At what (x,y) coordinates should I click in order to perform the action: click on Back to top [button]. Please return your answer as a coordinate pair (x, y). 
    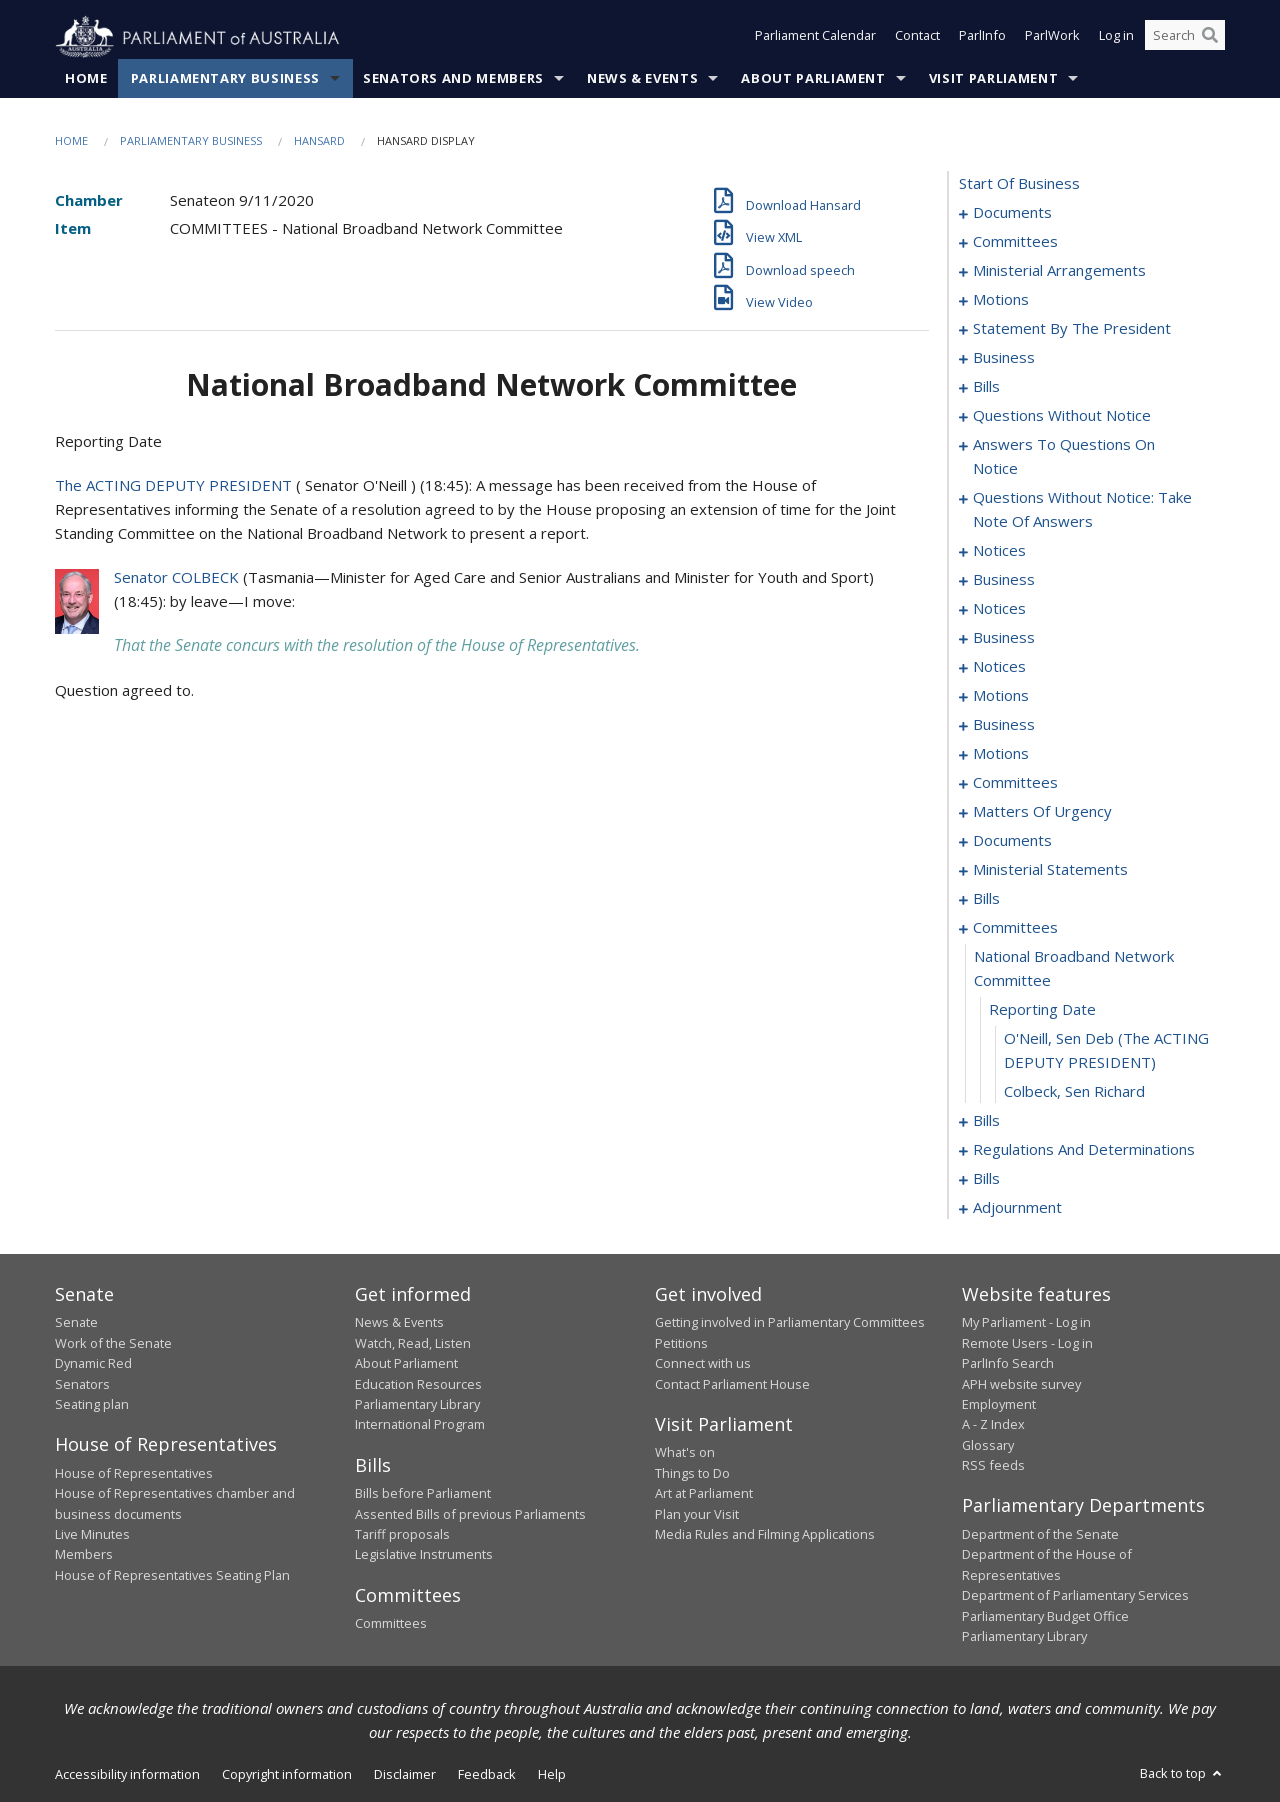
    Looking at the image, I should click on (1182, 1774).